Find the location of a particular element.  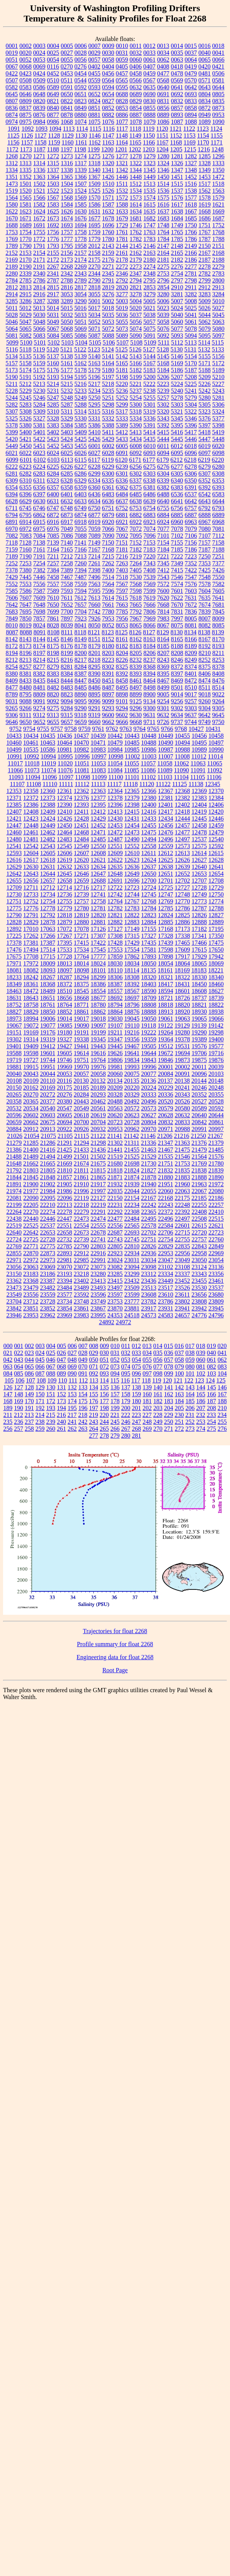

6028 is located at coordinates (108, 453).